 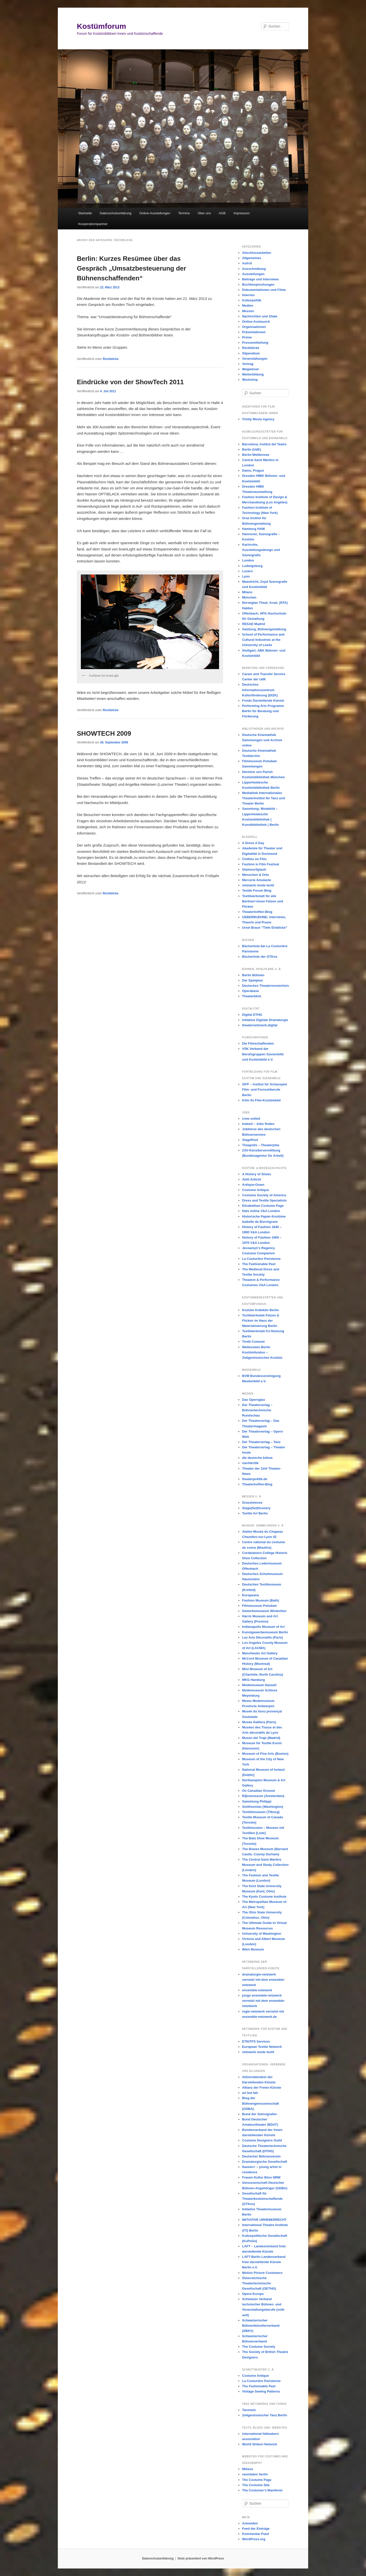 What do you see at coordinates (258, 1124) in the screenshot?
I see `Indeed – Jobs finden` at bounding box center [258, 1124].